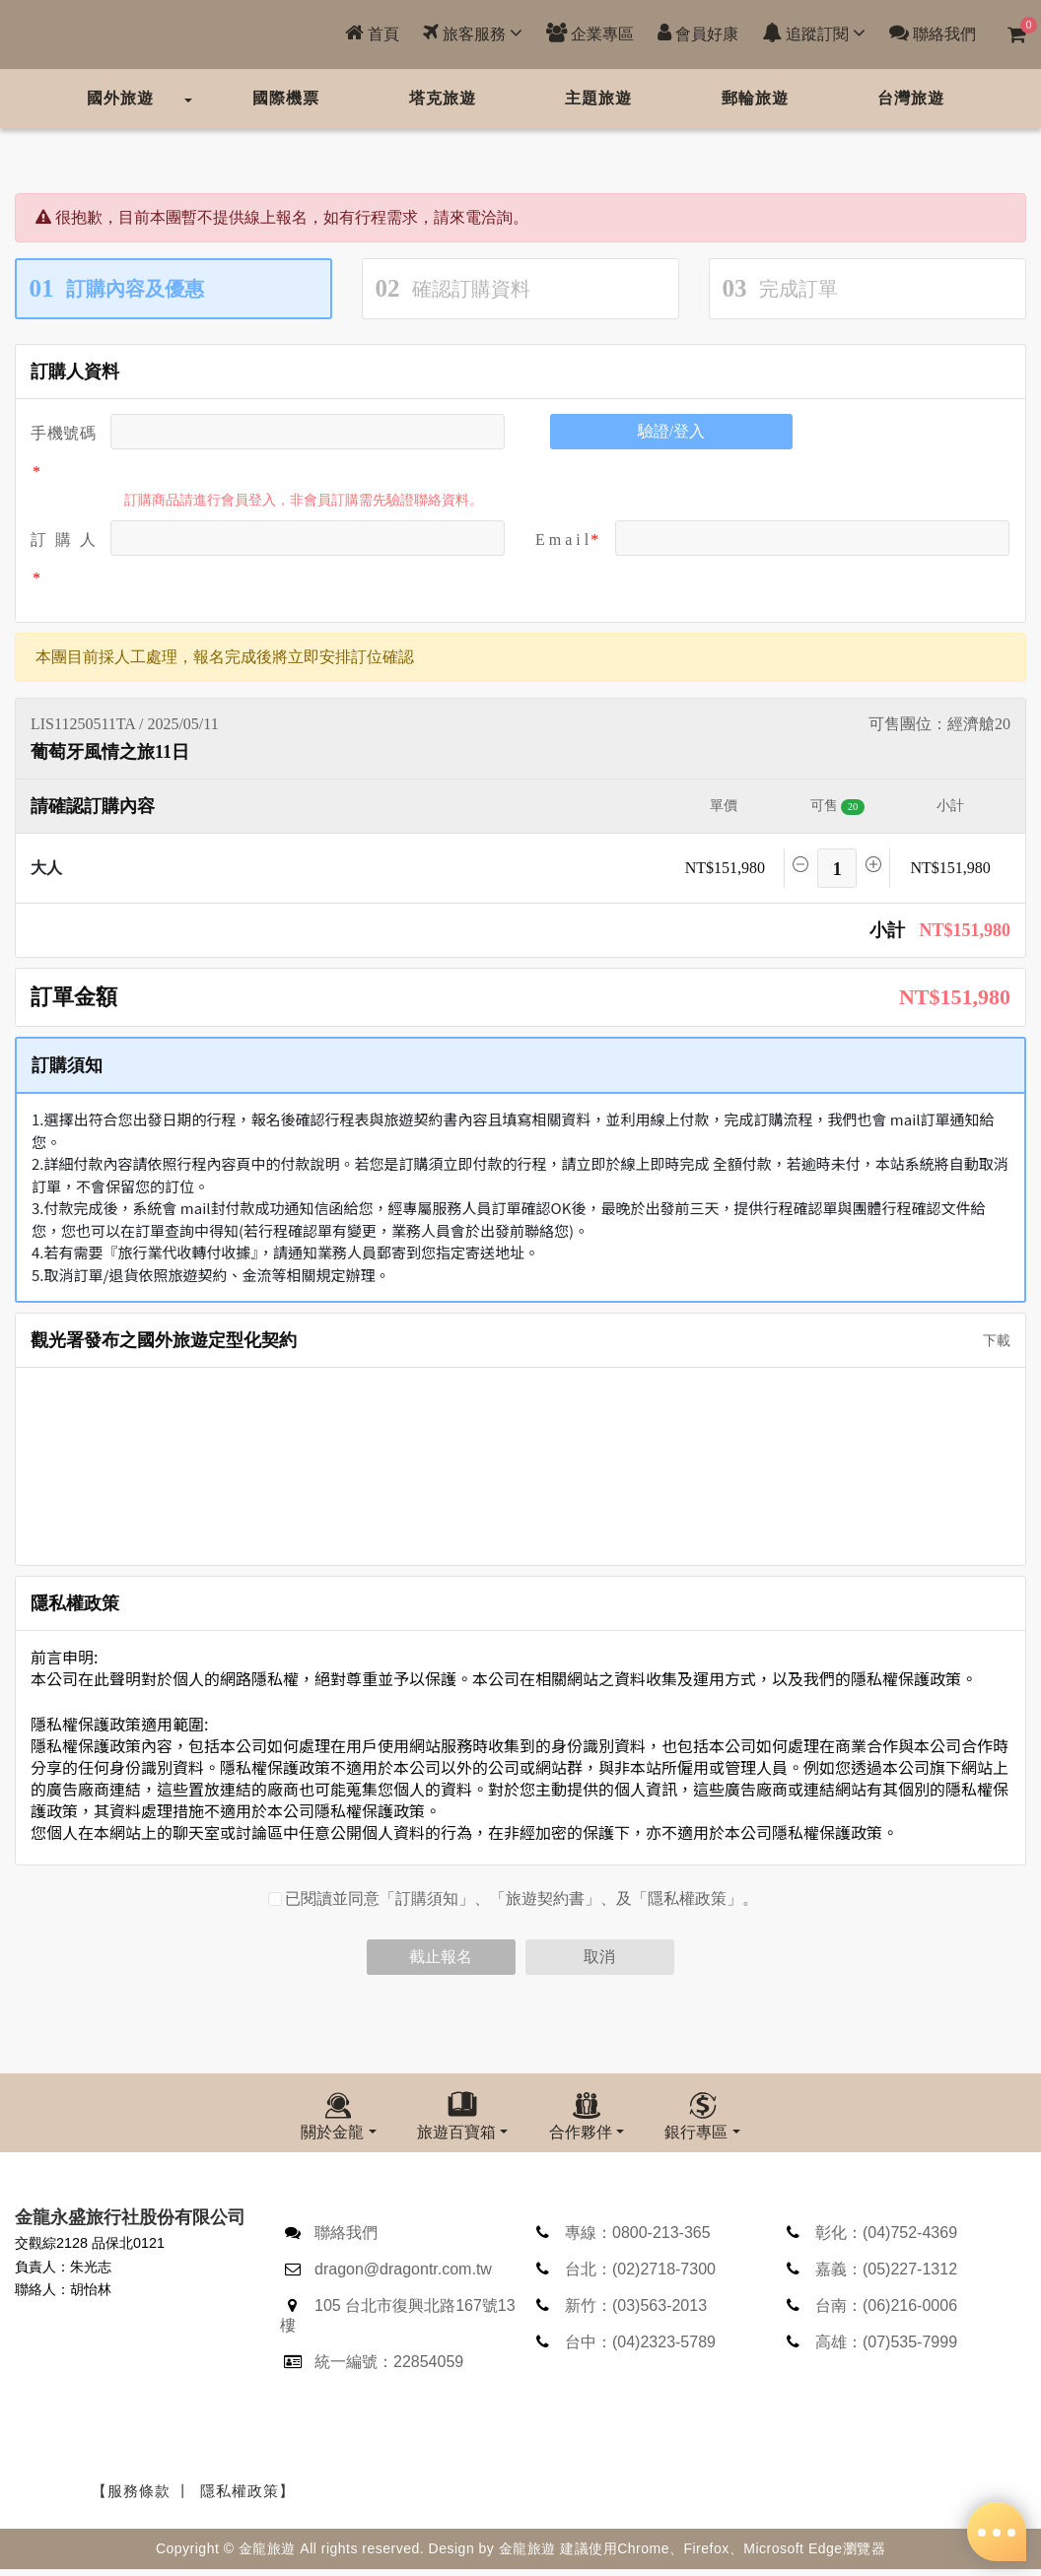 Image resolution: width=1041 pixels, height=2576 pixels. I want to click on 截止報名, so click(440, 1956).